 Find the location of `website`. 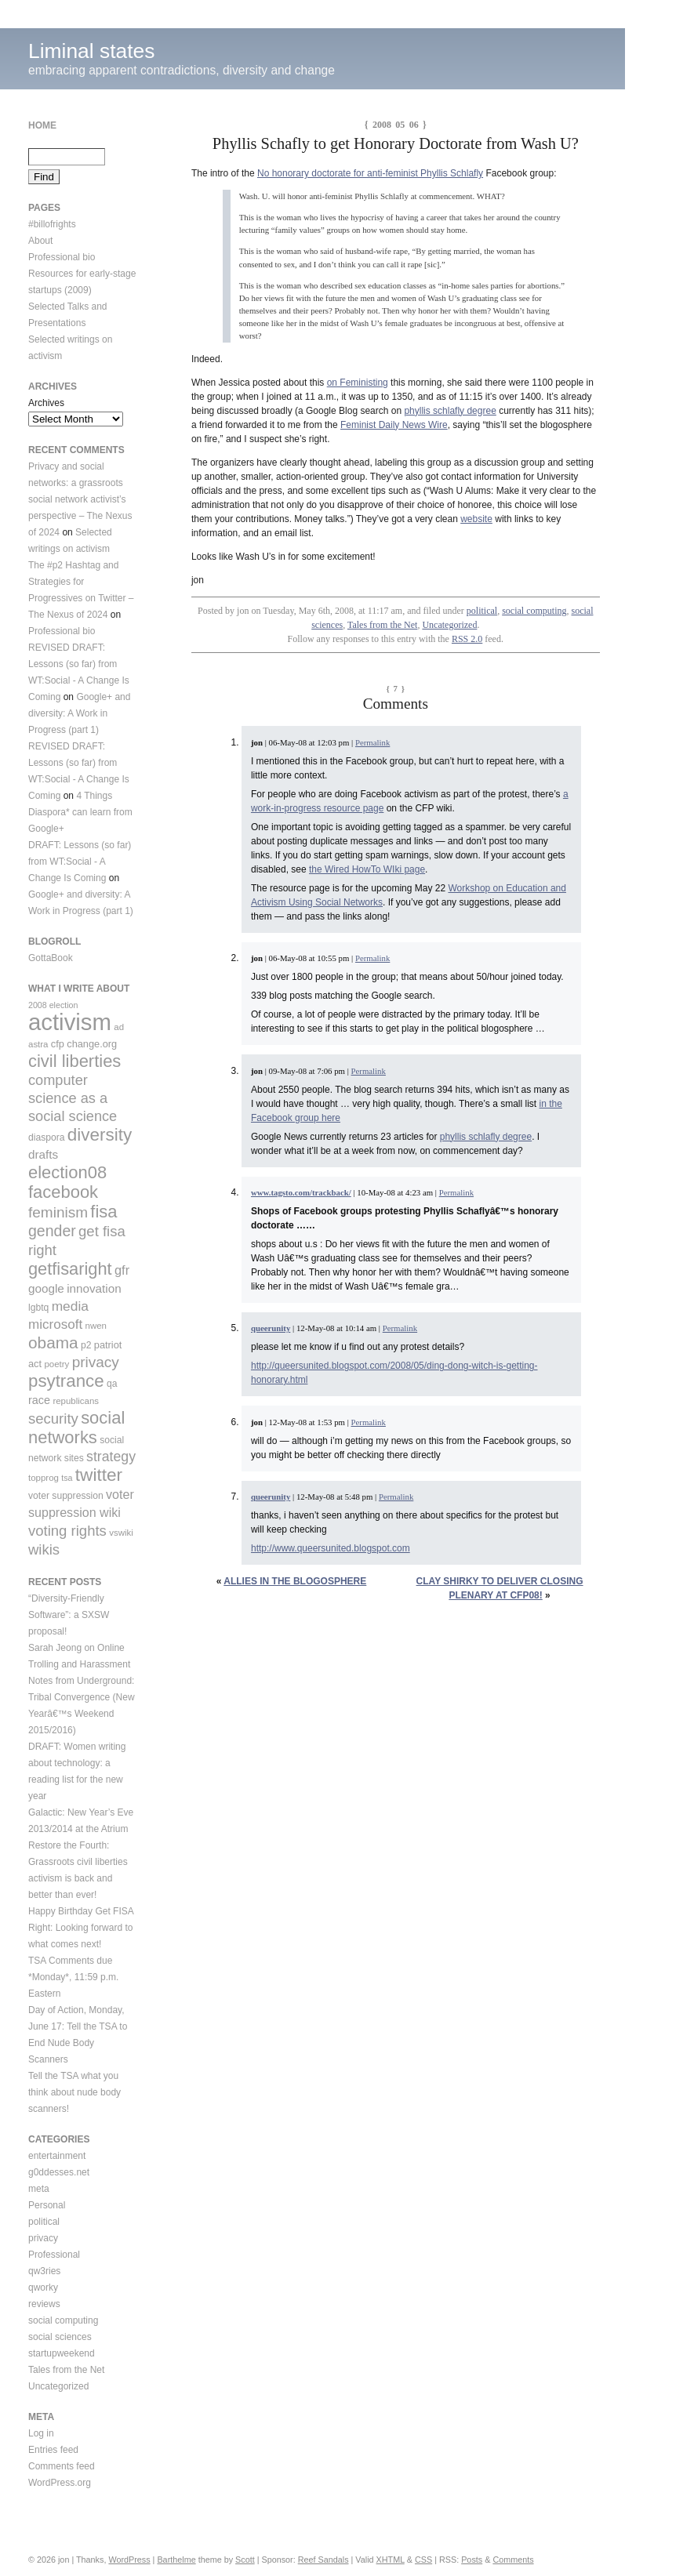

website is located at coordinates (476, 518).